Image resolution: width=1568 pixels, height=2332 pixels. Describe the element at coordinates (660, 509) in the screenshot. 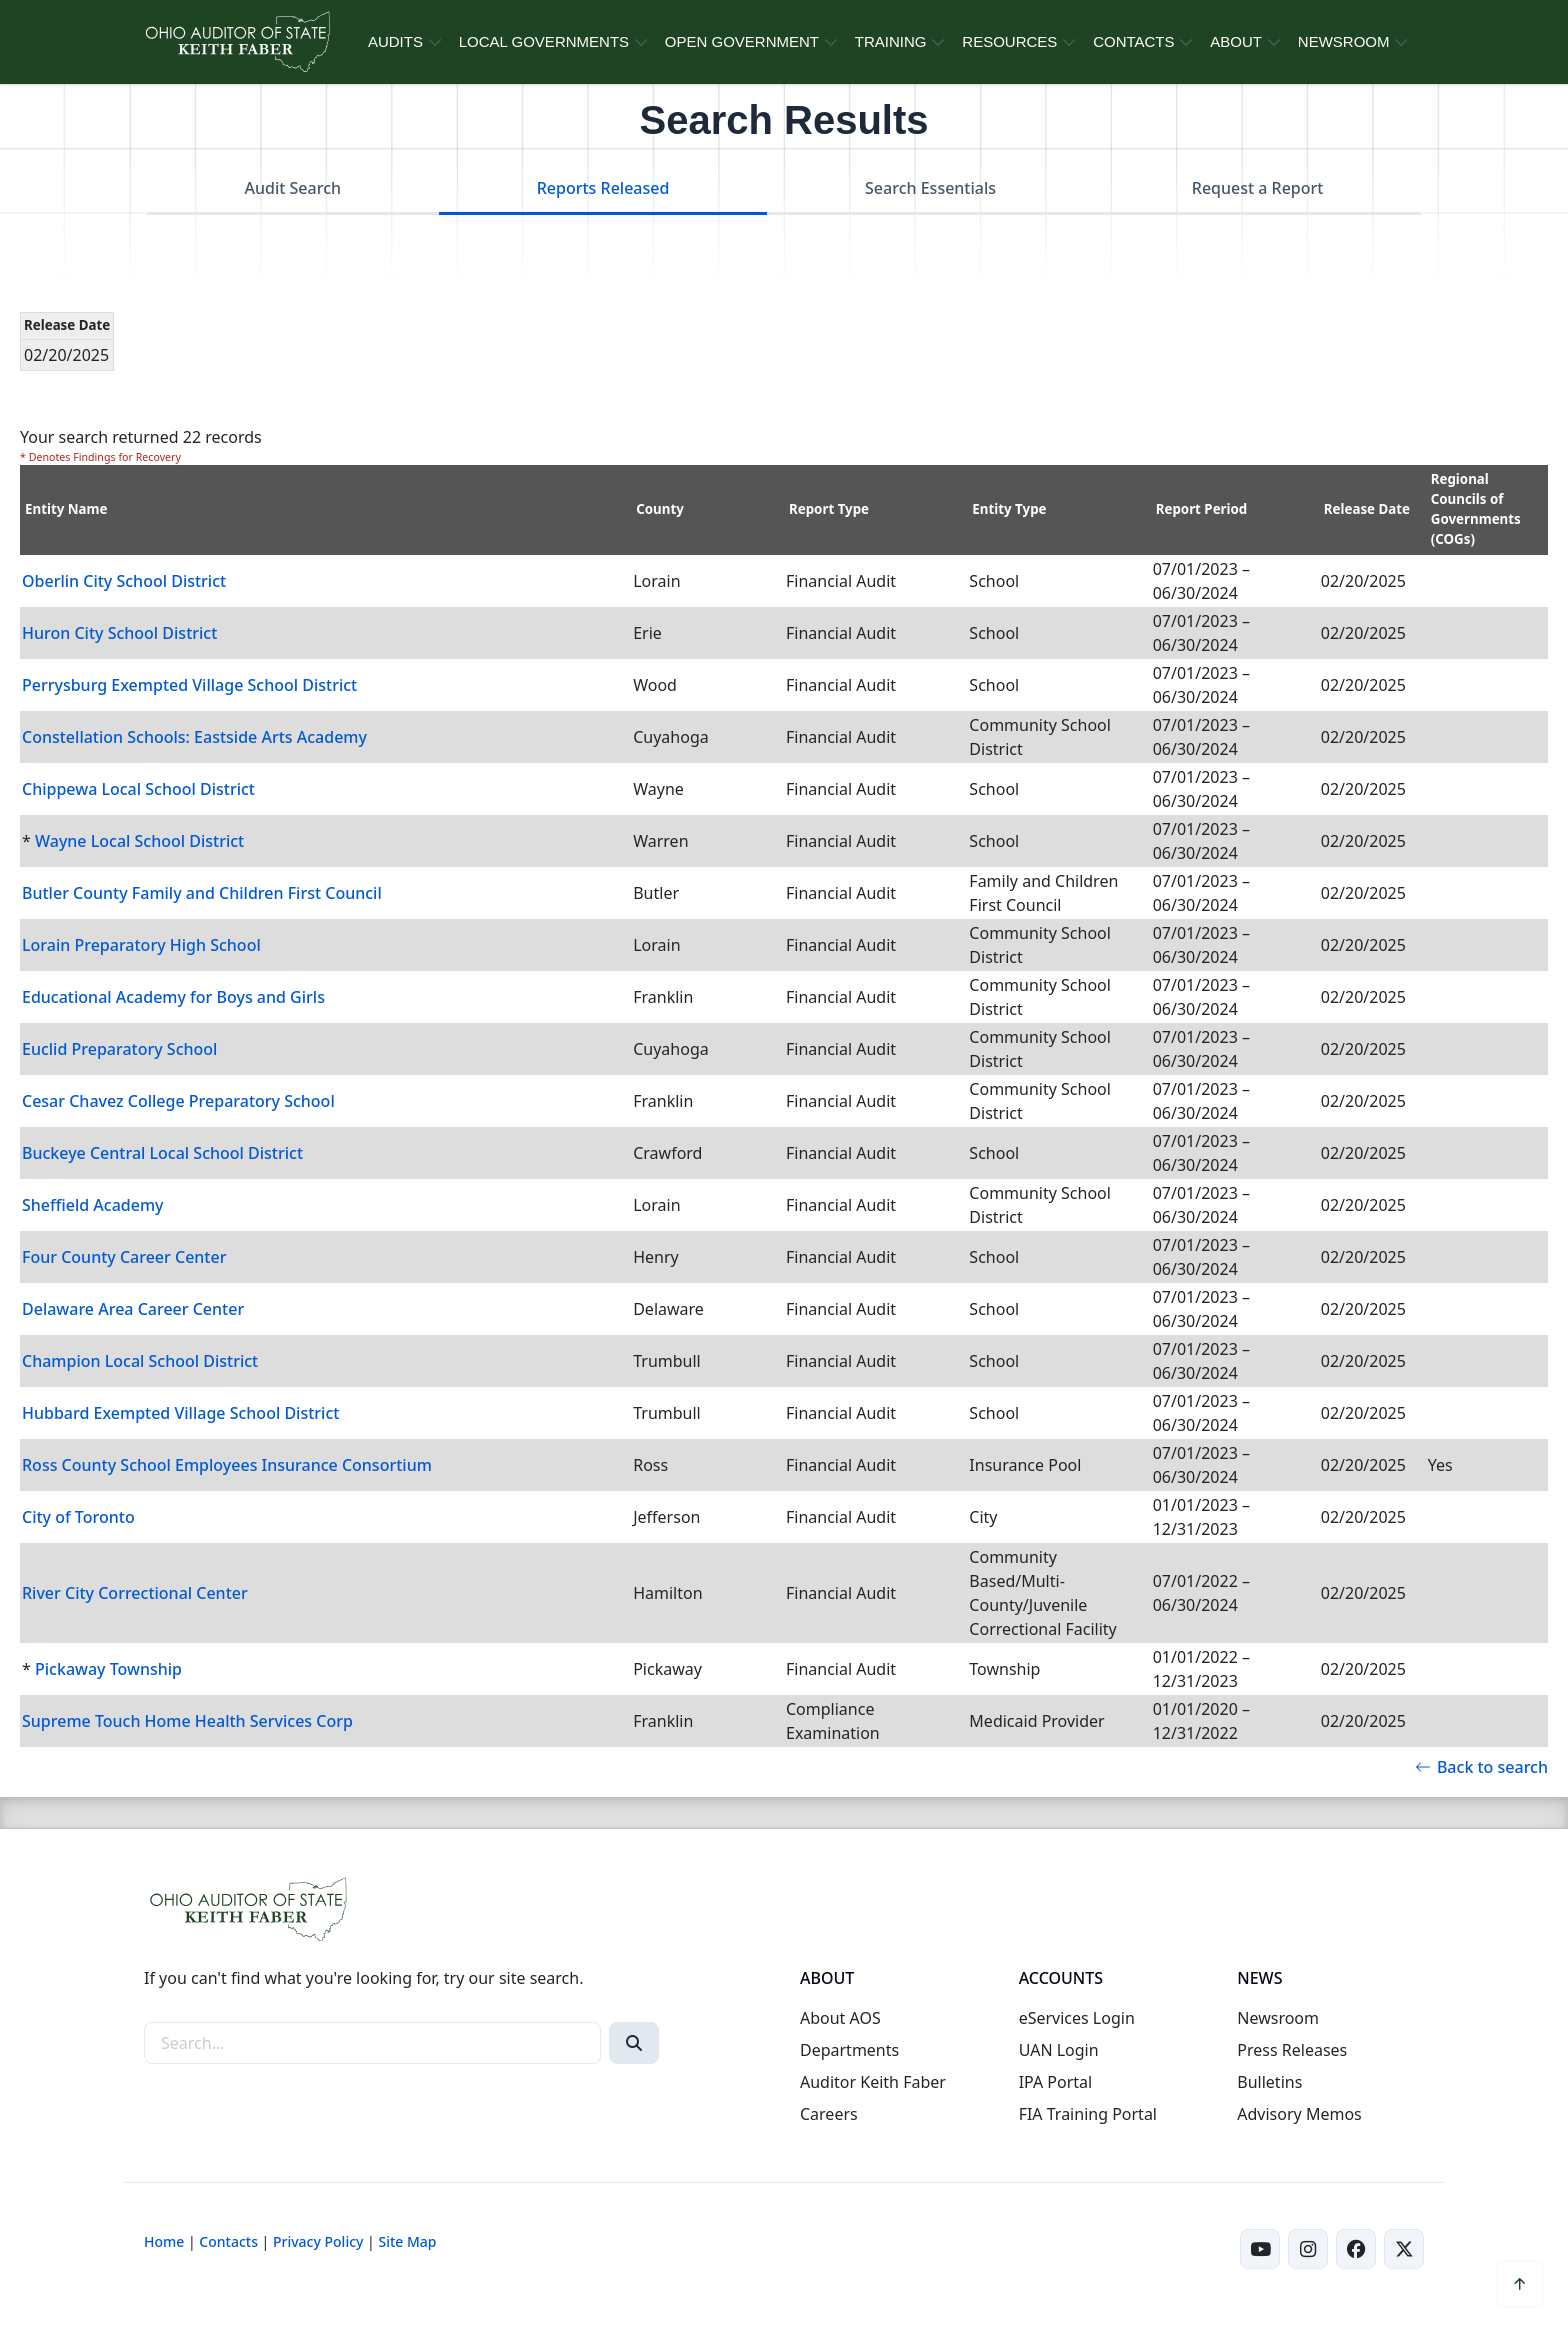

I see `County` at that location.